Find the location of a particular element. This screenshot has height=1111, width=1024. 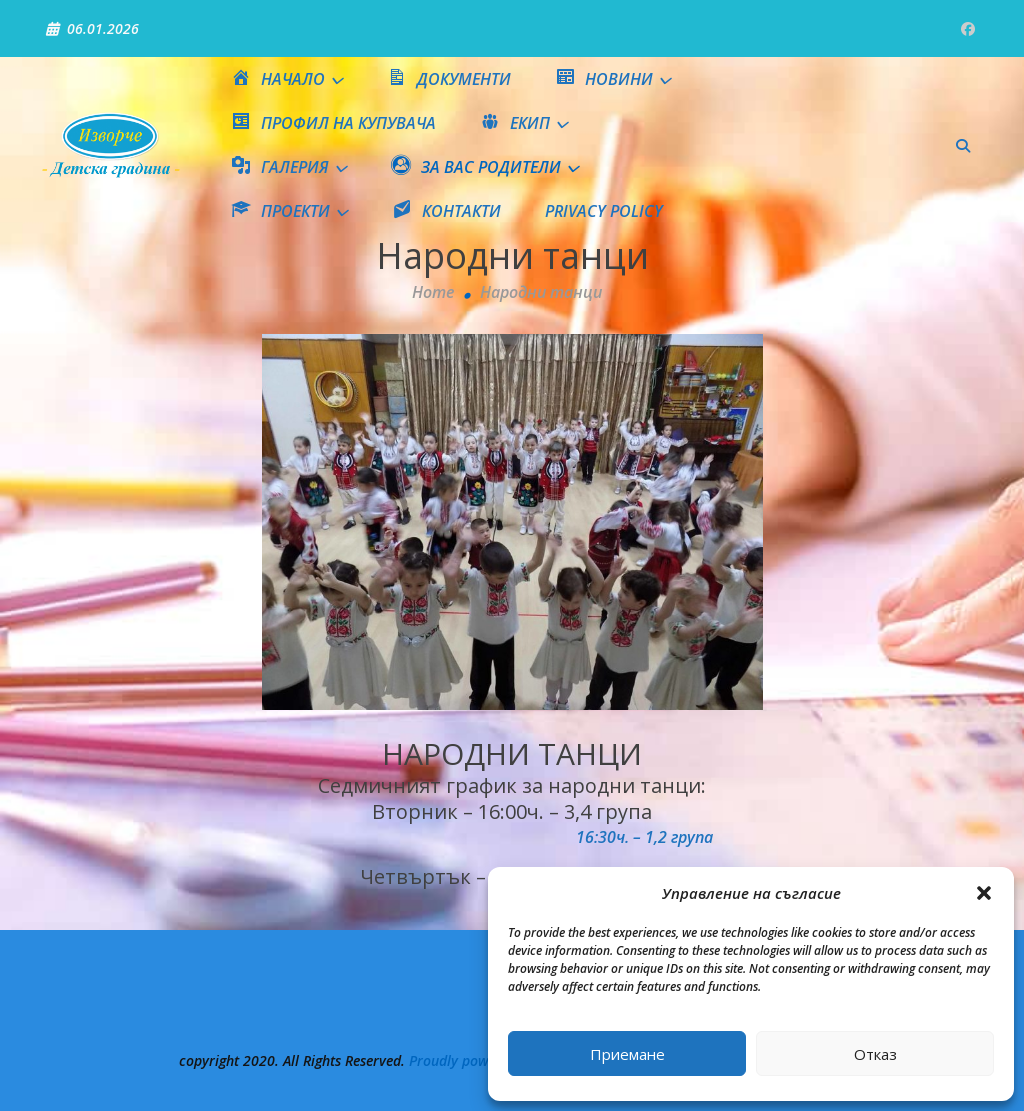

Приемане is located at coordinates (627, 1054).